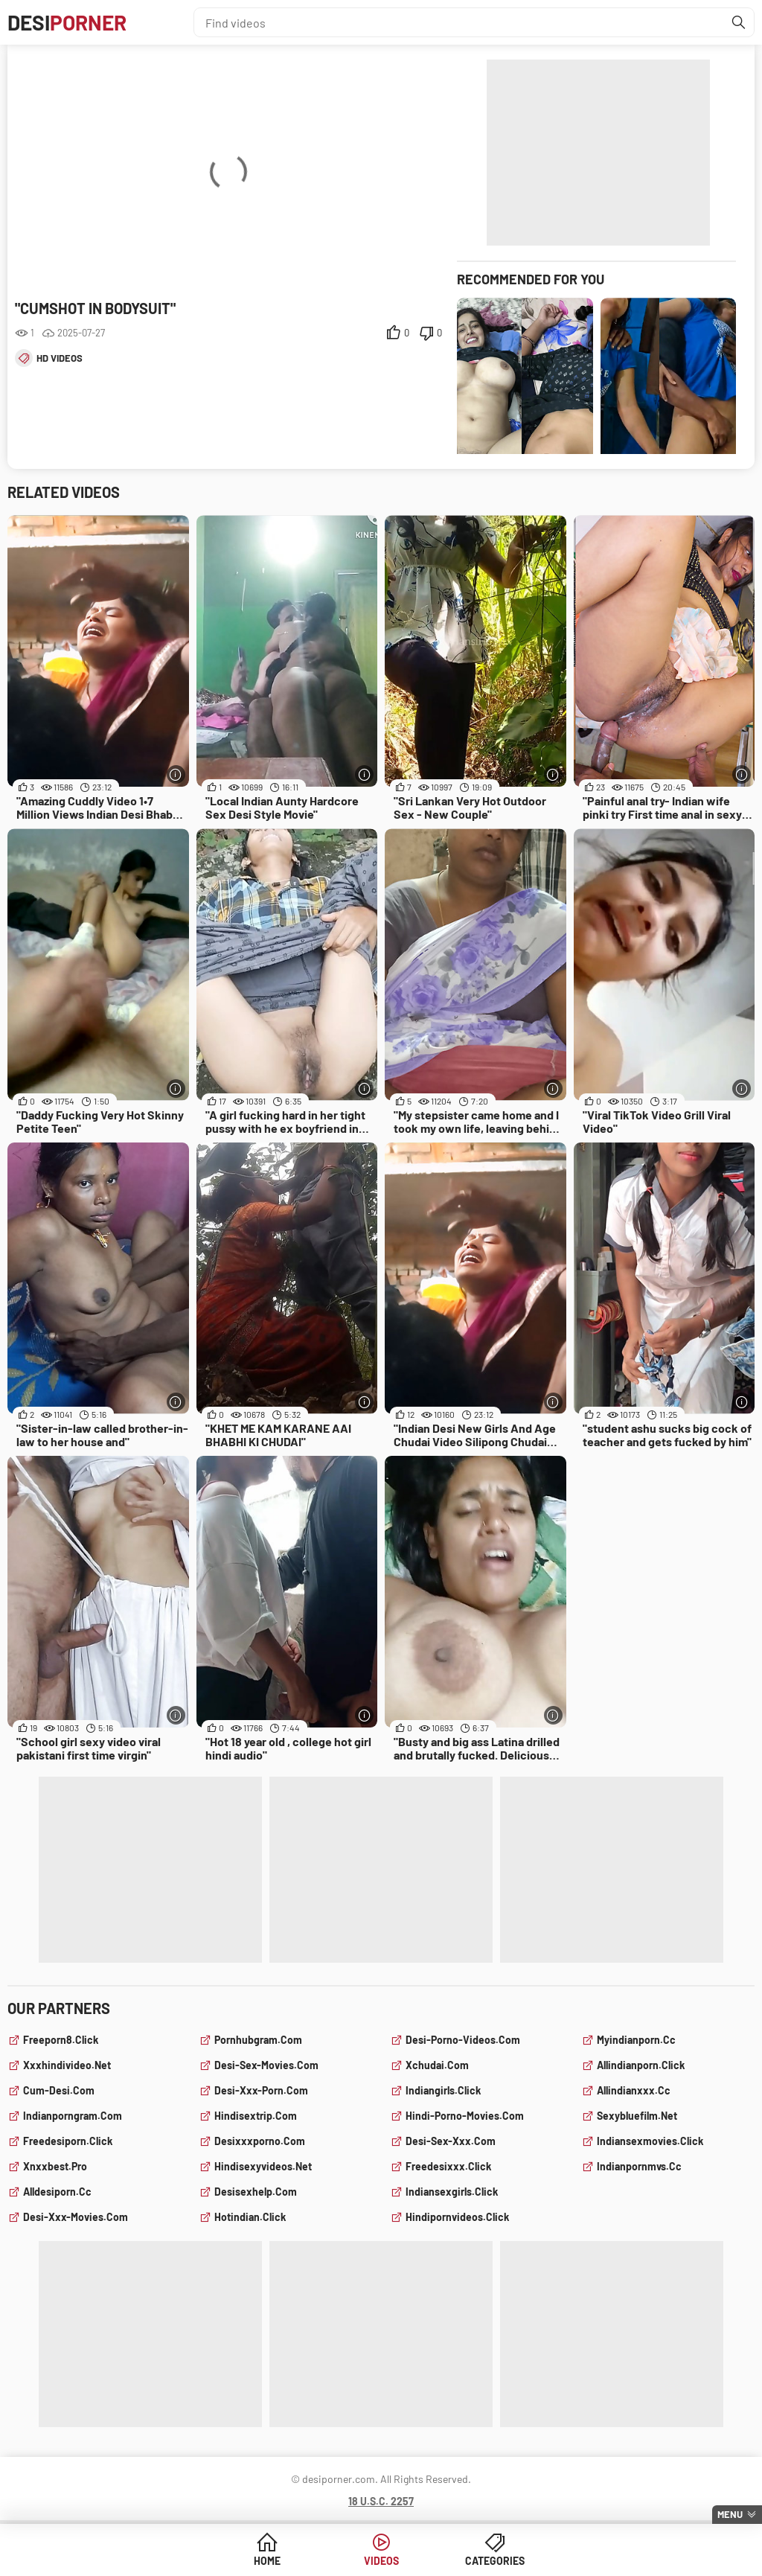  Describe the element at coordinates (448, 2166) in the screenshot. I see `freedesixxx.click` at that location.